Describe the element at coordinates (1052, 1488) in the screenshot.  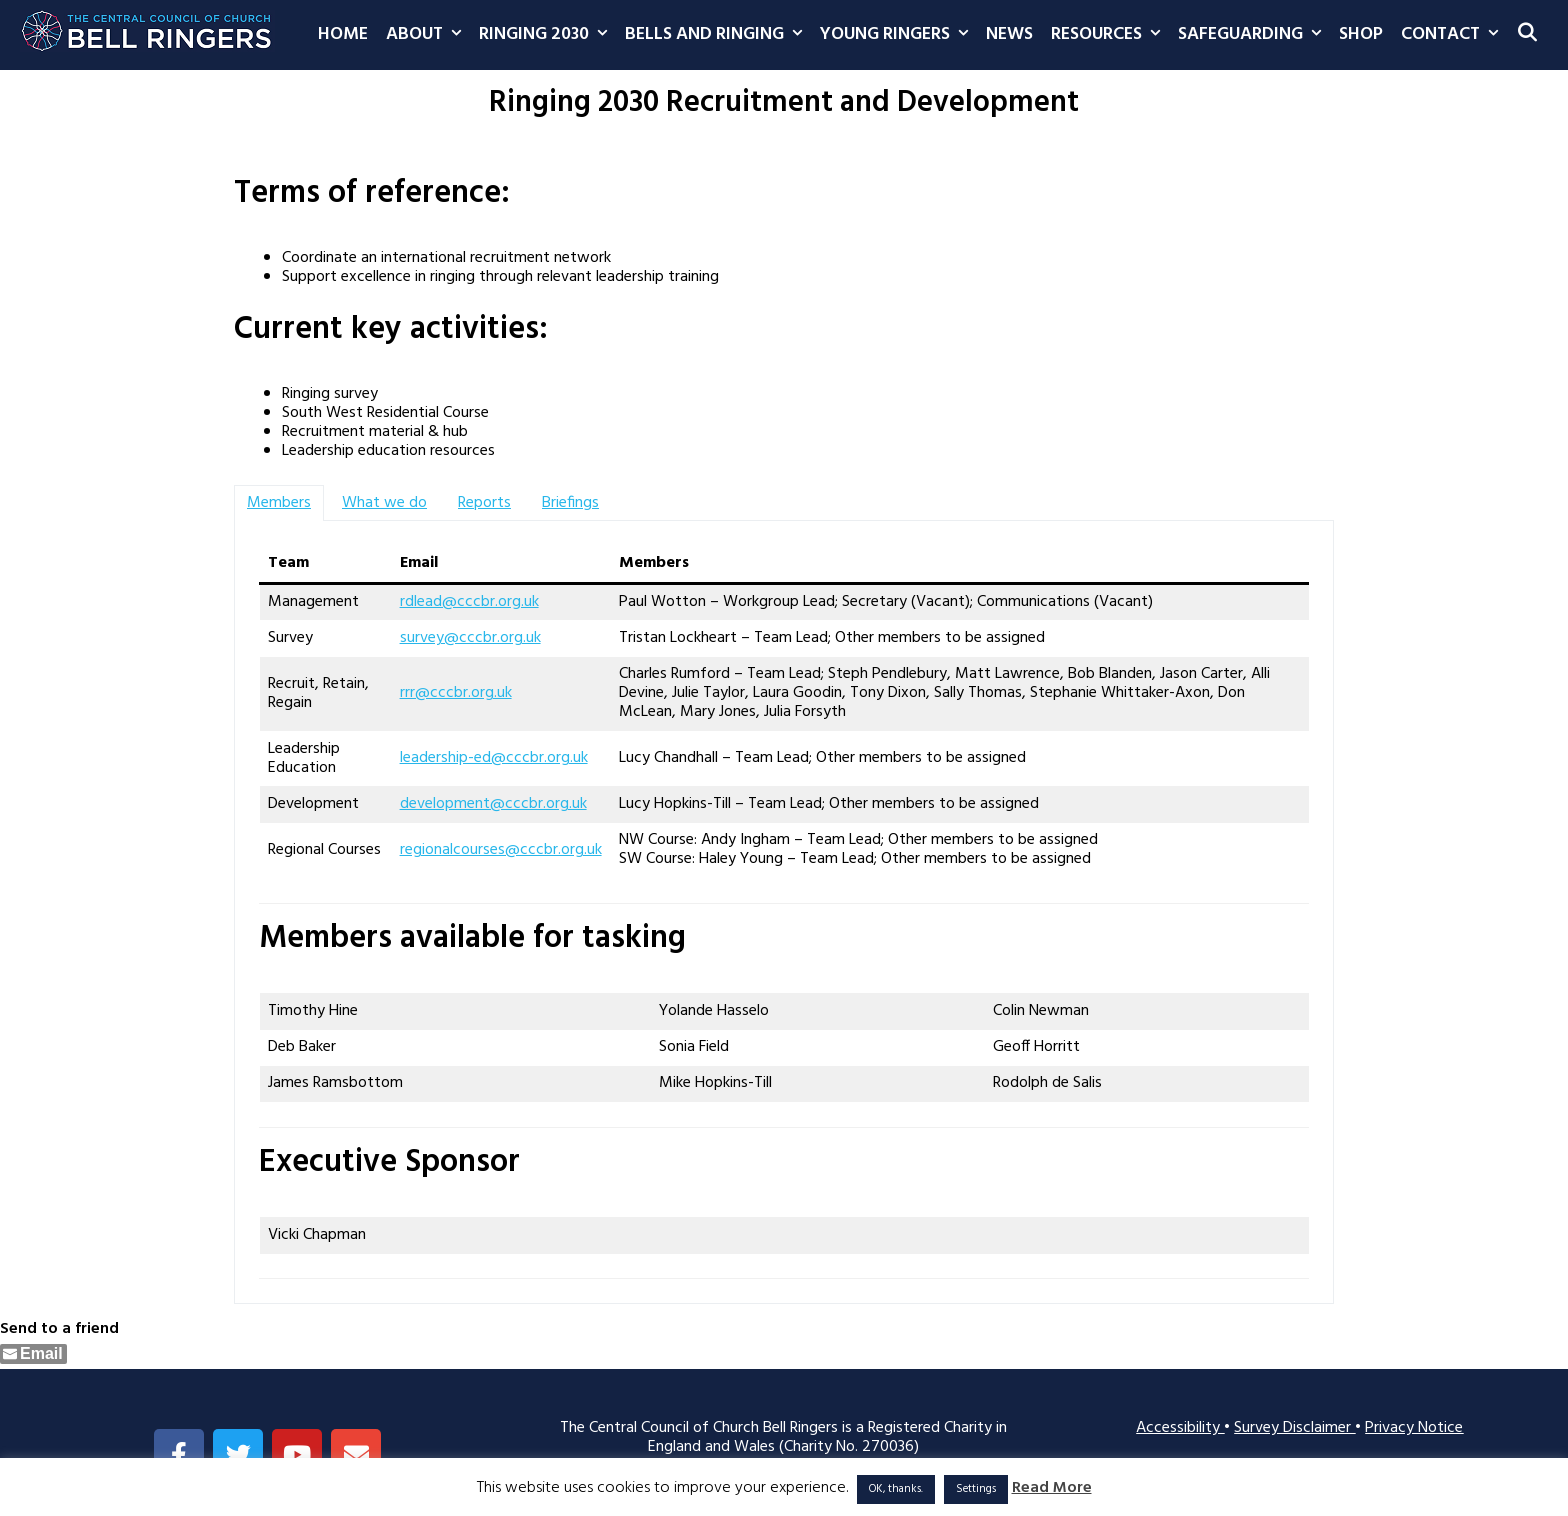
I see `Read More` at that location.